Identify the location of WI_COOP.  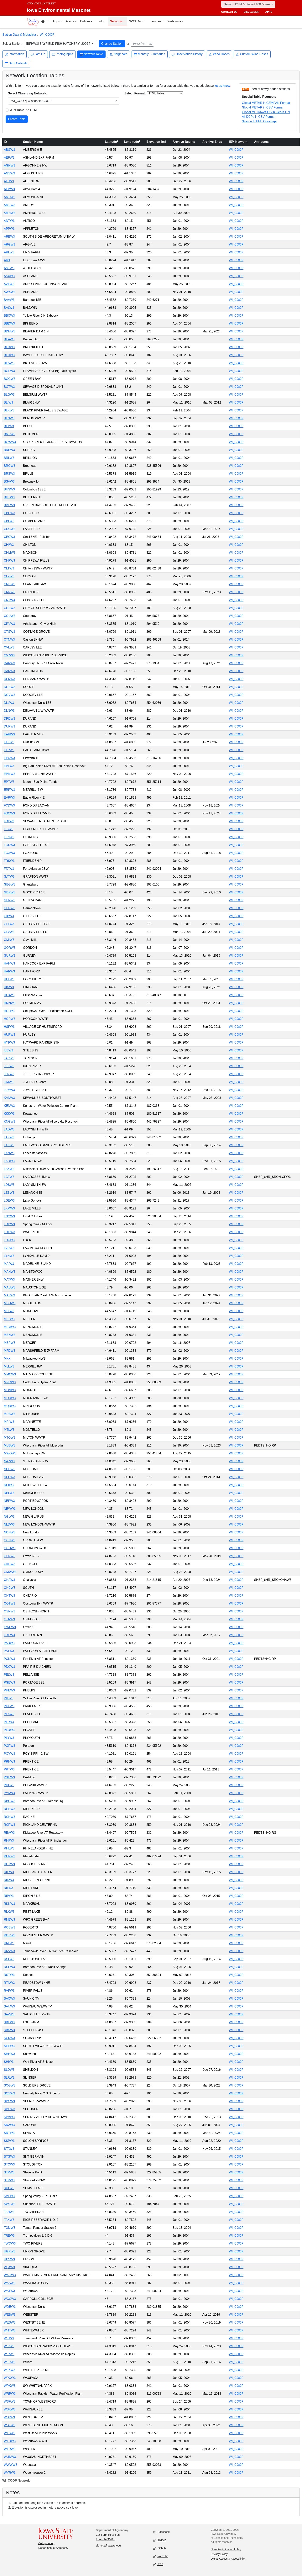
(47, 34).